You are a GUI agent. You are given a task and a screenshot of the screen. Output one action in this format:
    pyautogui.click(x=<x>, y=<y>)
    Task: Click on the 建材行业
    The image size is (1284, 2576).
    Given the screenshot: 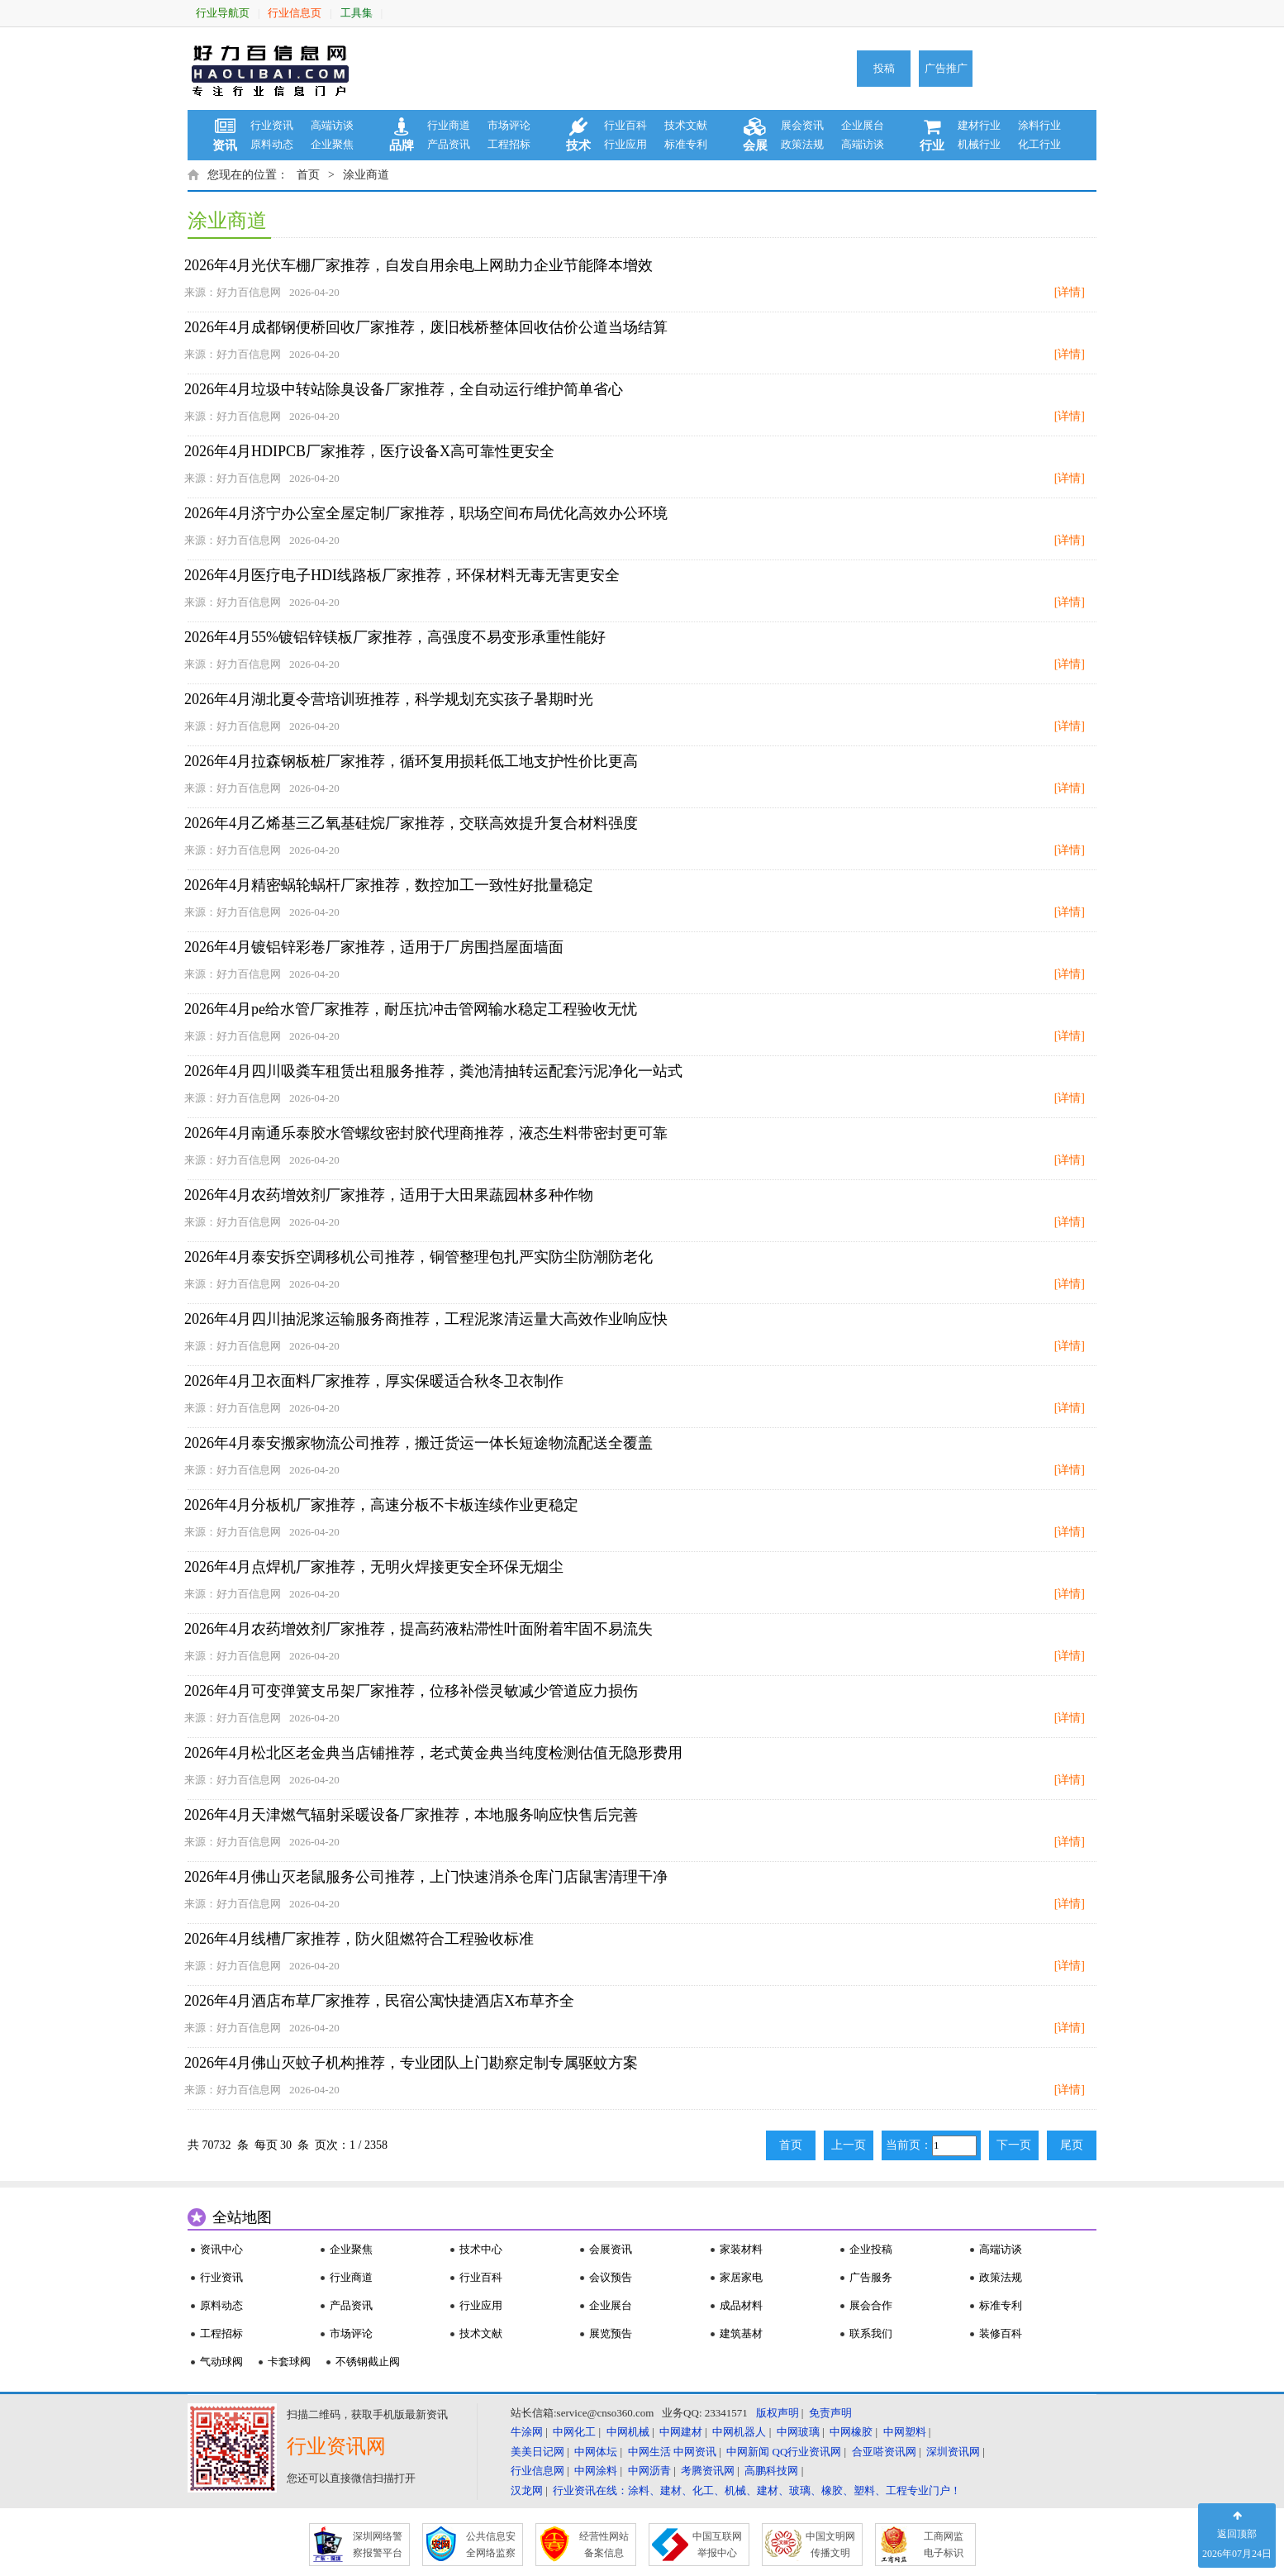 What is the action you would take?
    pyautogui.click(x=979, y=125)
    